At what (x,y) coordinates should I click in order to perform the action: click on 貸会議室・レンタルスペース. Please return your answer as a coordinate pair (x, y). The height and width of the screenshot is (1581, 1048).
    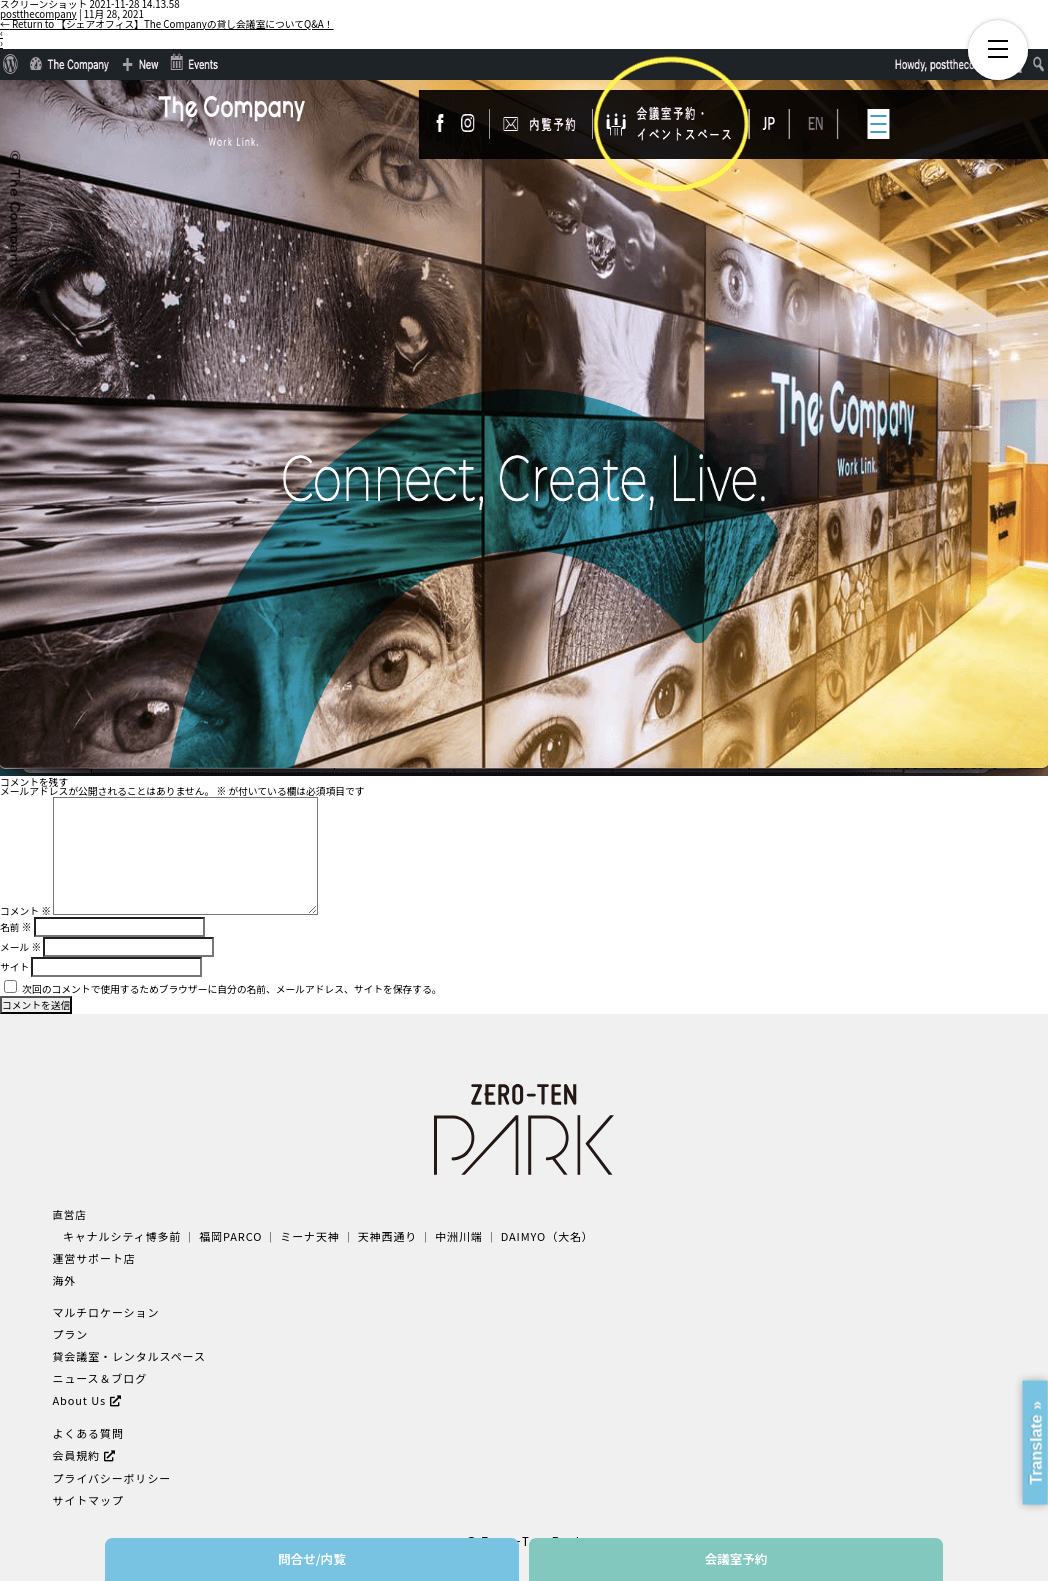
    Looking at the image, I should click on (125, 1350).